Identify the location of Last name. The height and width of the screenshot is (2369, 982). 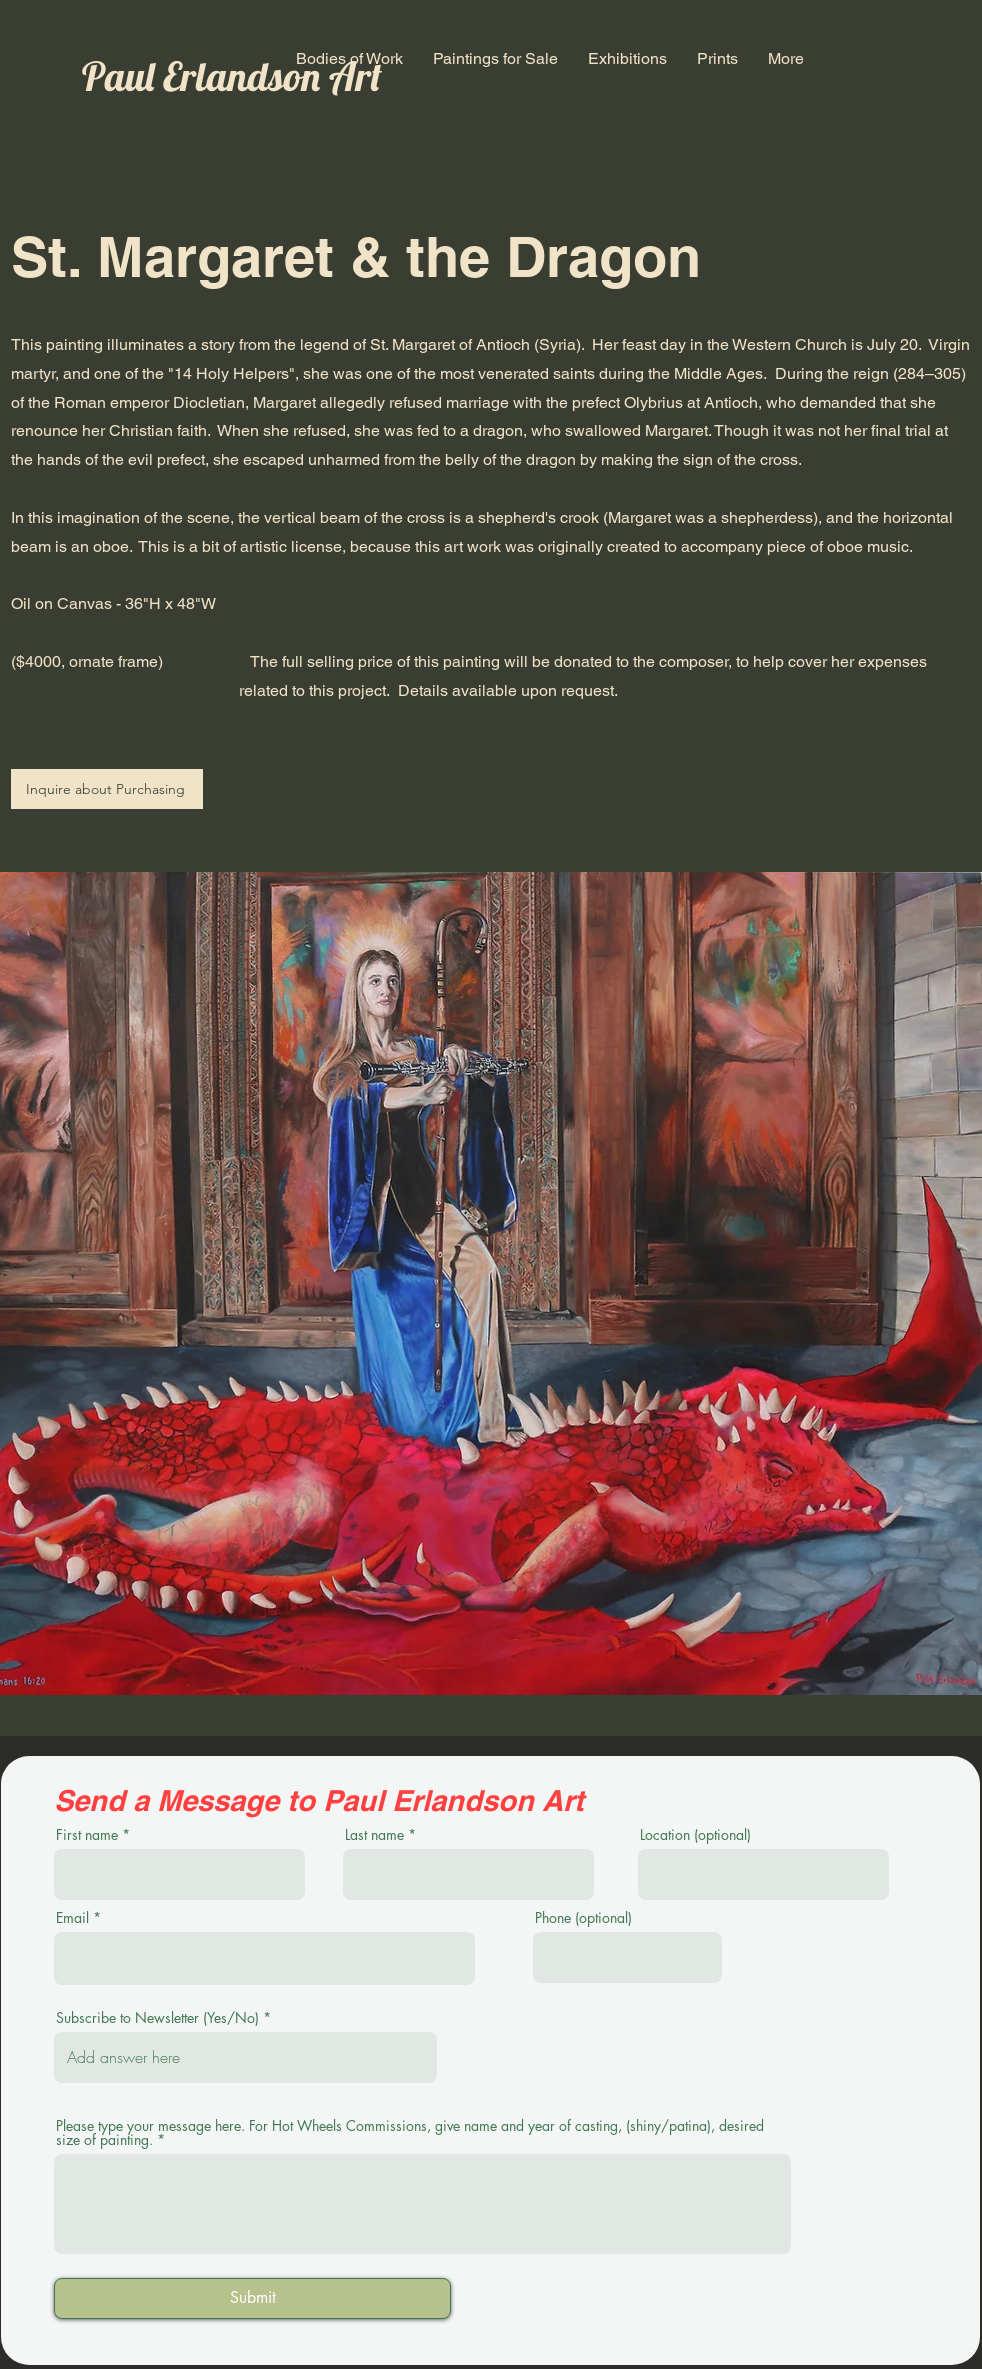
(374, 1835).